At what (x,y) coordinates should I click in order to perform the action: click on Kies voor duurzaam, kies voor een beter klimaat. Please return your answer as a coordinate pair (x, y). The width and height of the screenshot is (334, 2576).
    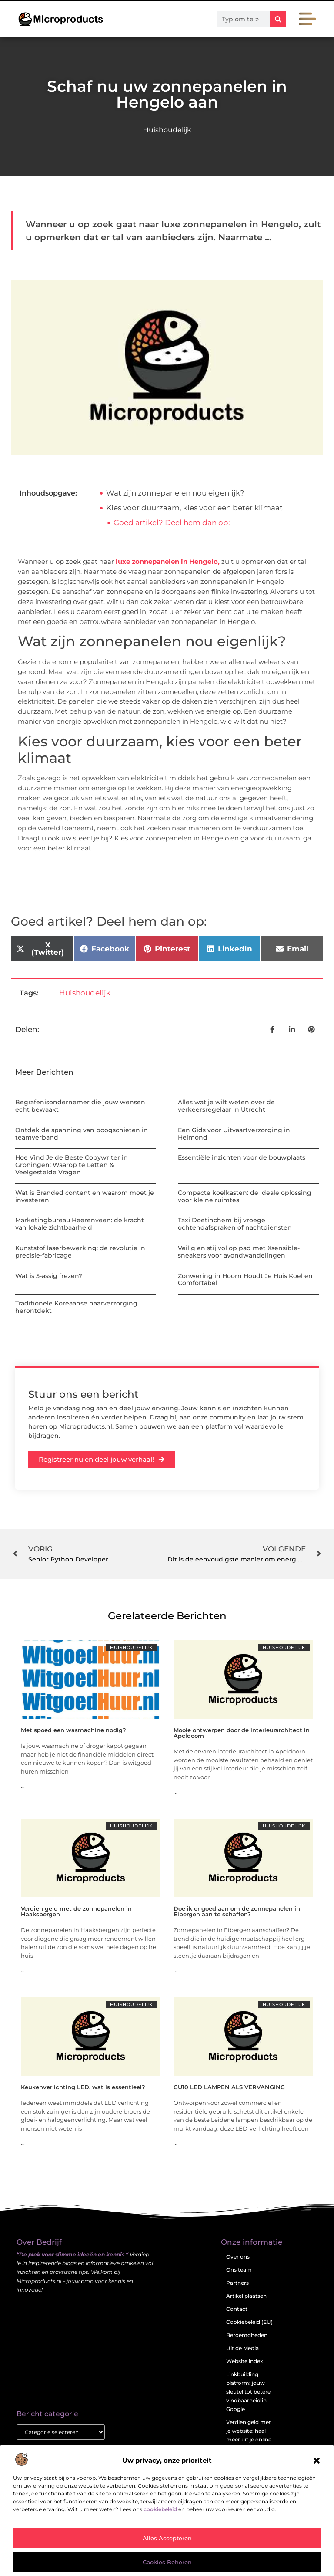
    Looking at the image, I should click on (194, 507).